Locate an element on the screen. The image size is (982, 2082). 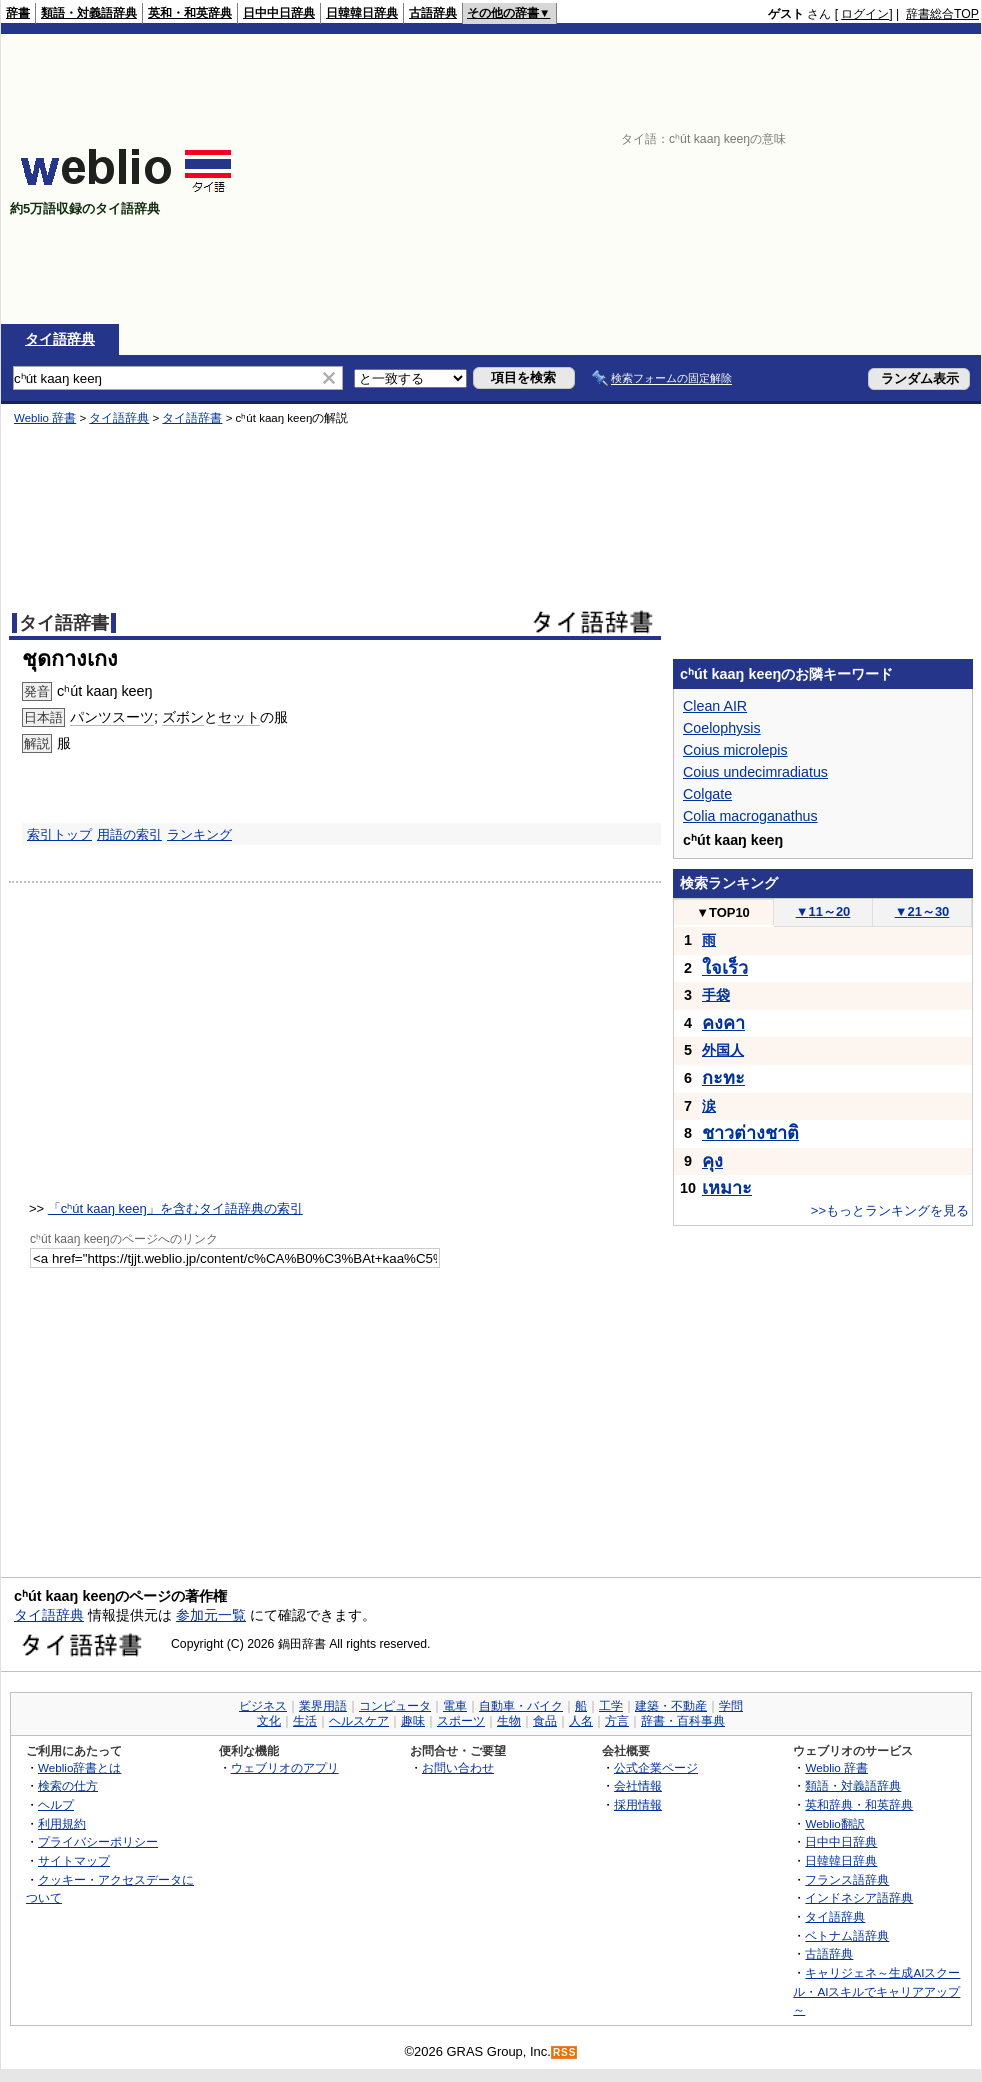
サイトマップ is located at coordinates (74, 1860).